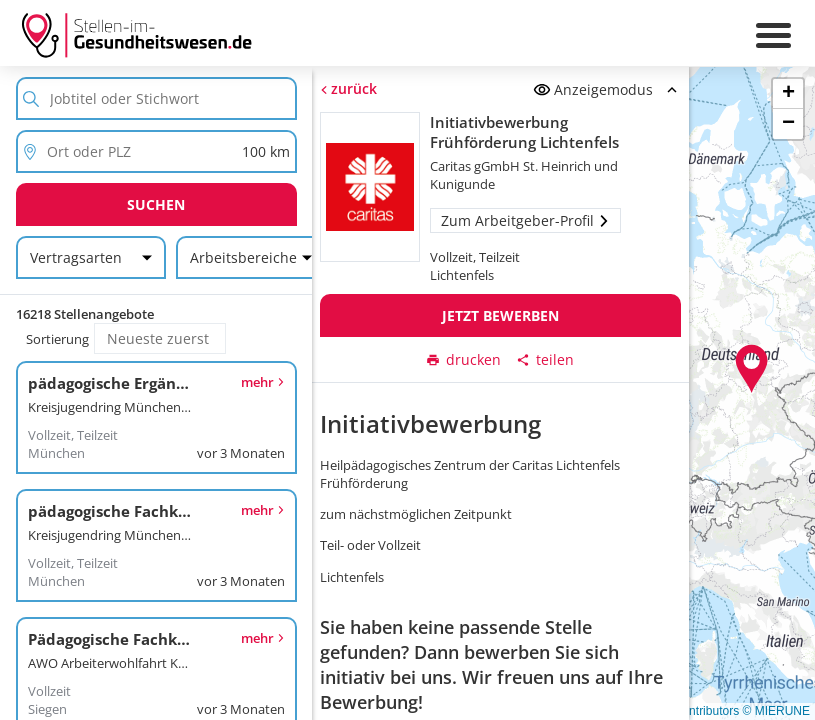  I want to click on [button], so click(752, 369).